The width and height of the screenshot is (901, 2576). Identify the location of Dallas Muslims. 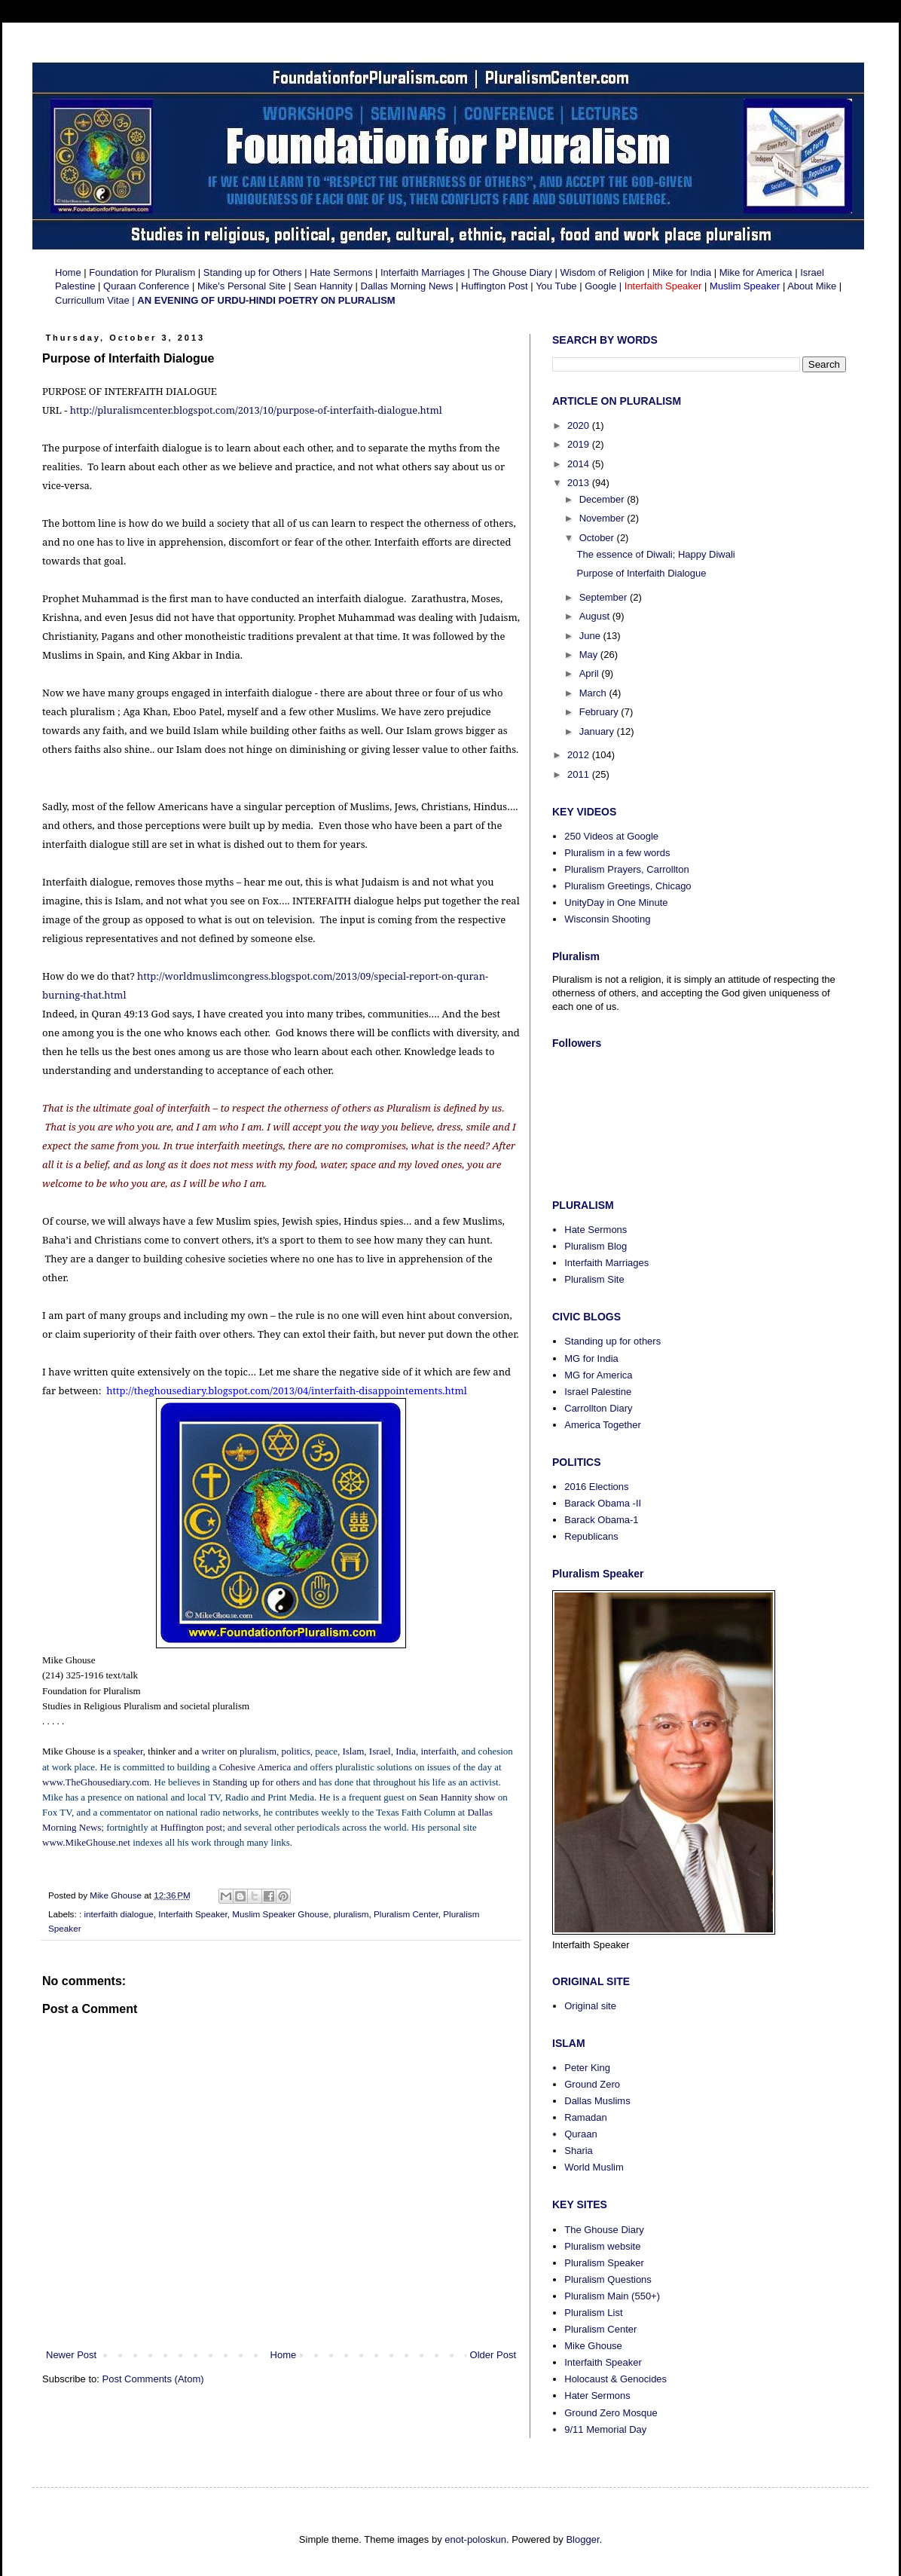
(597, 2100).